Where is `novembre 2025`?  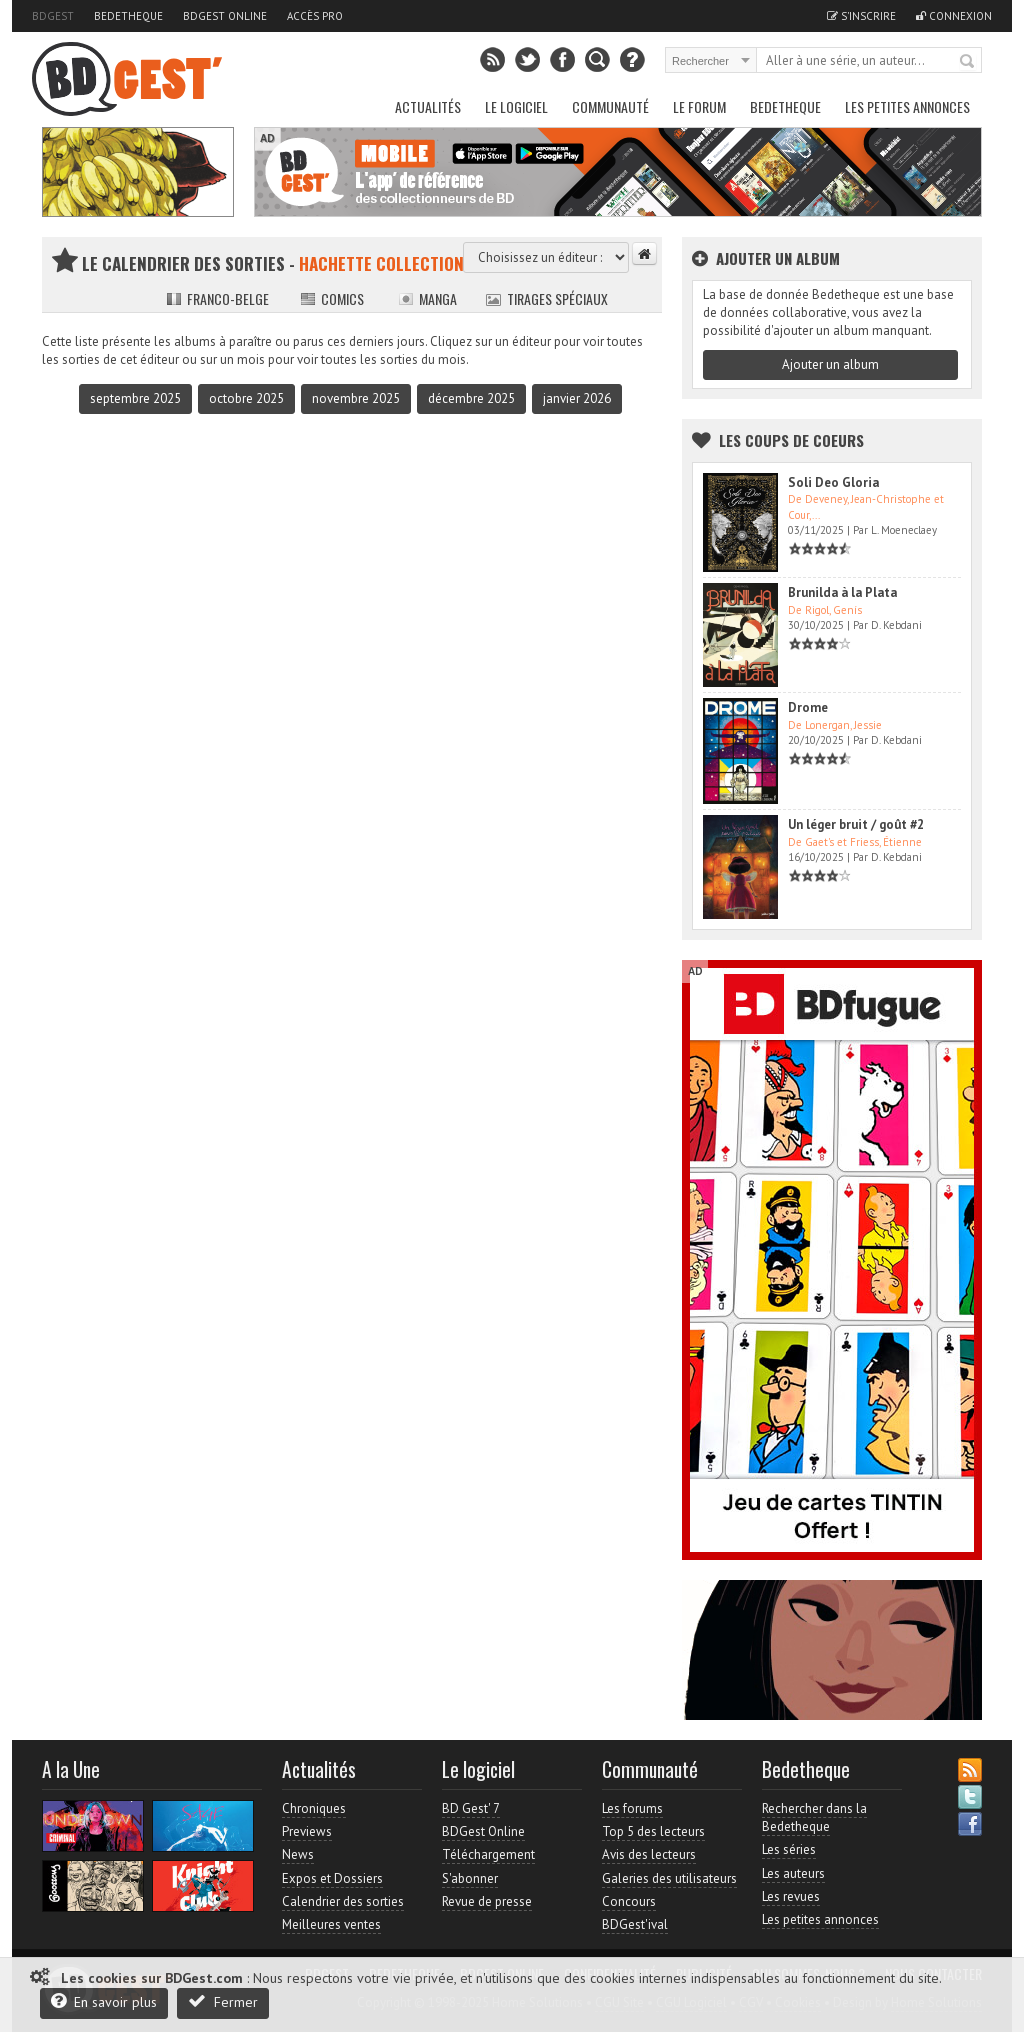
novembre 2025 is located at coordinates (356, 398).